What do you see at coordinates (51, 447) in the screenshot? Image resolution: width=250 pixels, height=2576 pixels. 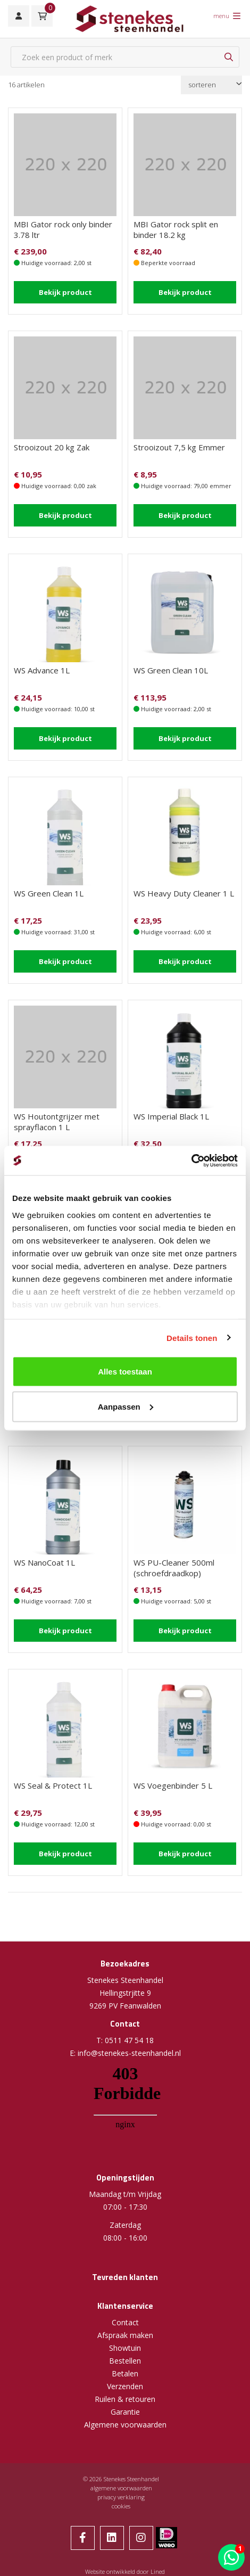 I see `Strooizout 20 kg Zak` at bounding box center [51, 447].